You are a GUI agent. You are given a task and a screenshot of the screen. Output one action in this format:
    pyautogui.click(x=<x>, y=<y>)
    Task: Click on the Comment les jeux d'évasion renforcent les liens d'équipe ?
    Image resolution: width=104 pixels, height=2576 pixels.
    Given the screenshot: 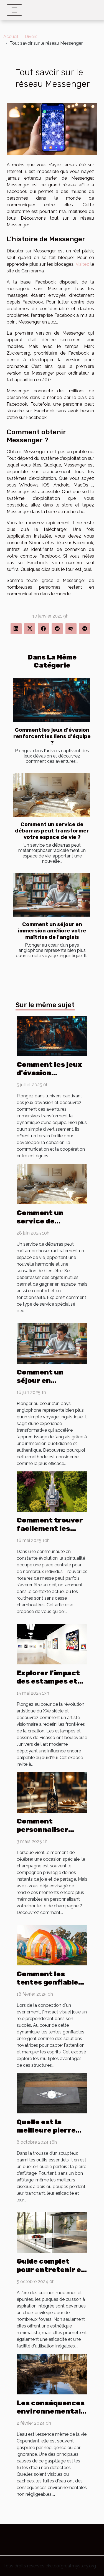 What is the action you would take?
    pyautogui.click(x=52, y=736)
    